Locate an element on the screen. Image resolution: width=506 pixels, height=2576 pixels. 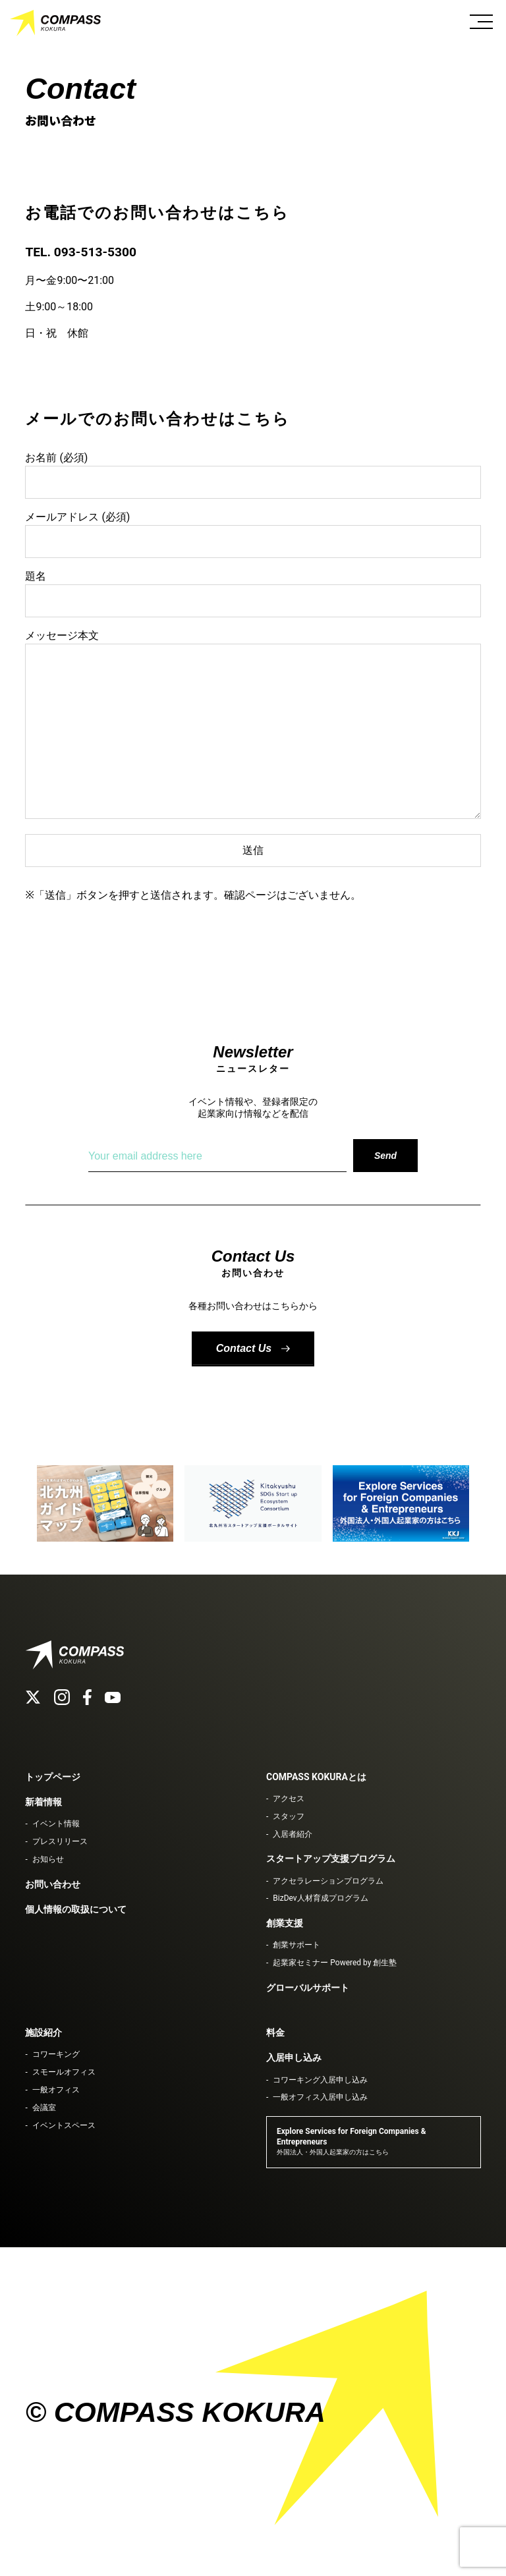
一般オフィス入居申し込み is located at coordinates (320, 2097).